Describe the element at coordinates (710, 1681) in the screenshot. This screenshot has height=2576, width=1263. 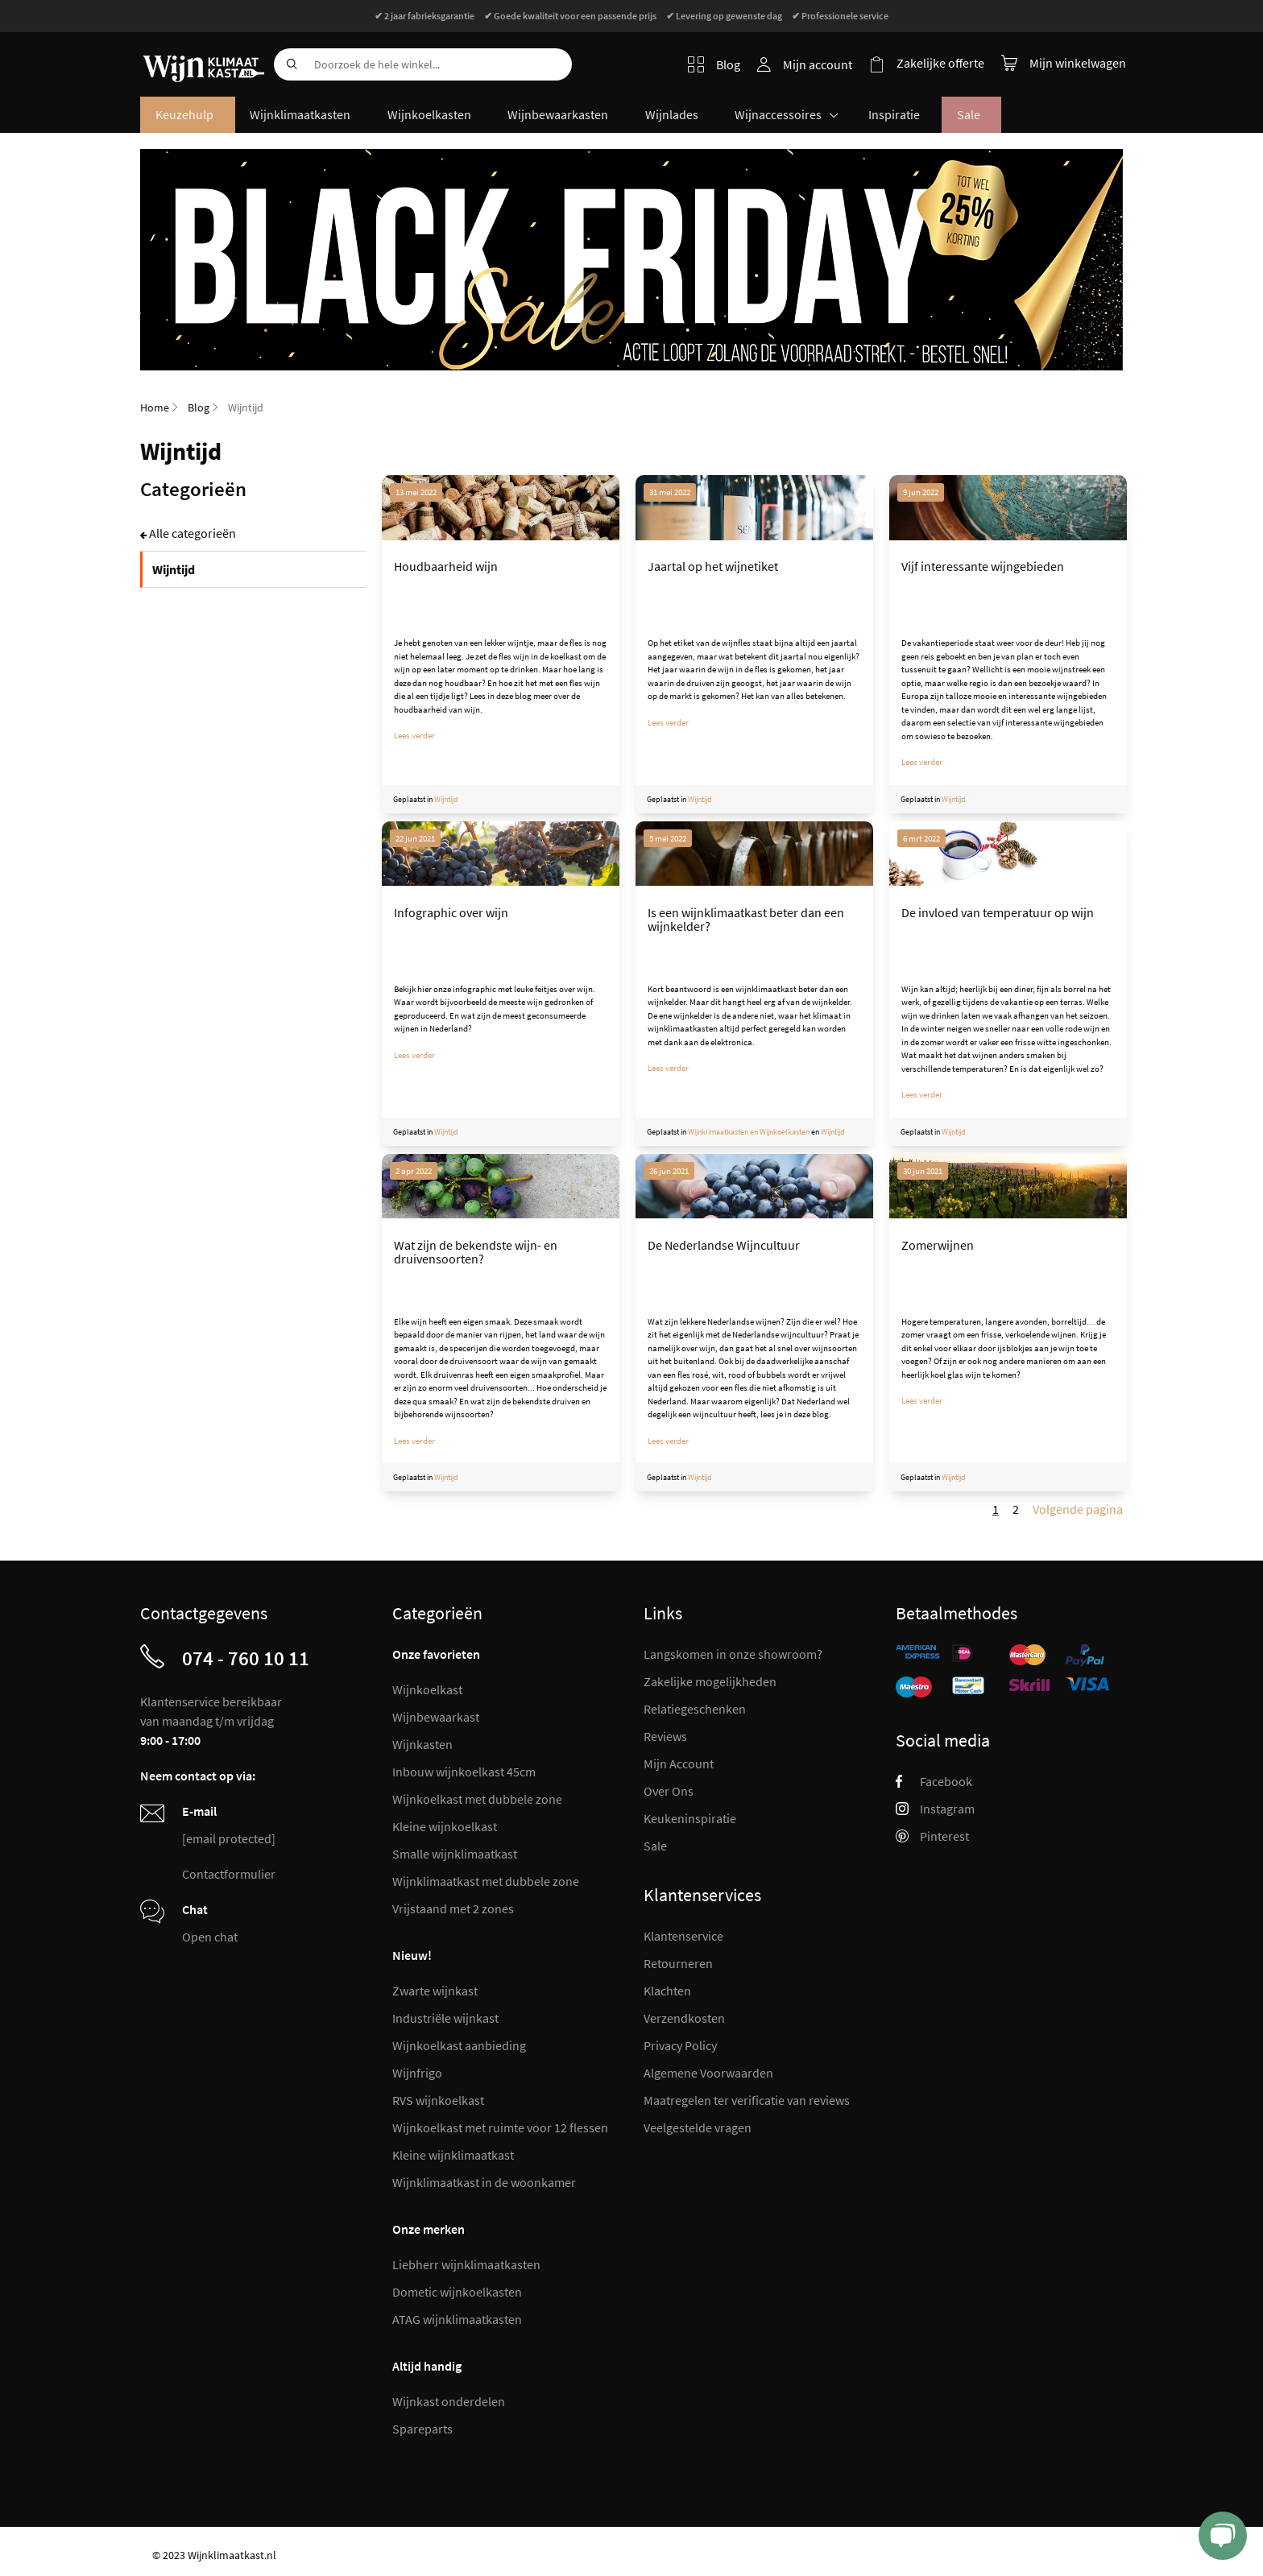
I see `Zakelijke mogelijkheden` at that location.